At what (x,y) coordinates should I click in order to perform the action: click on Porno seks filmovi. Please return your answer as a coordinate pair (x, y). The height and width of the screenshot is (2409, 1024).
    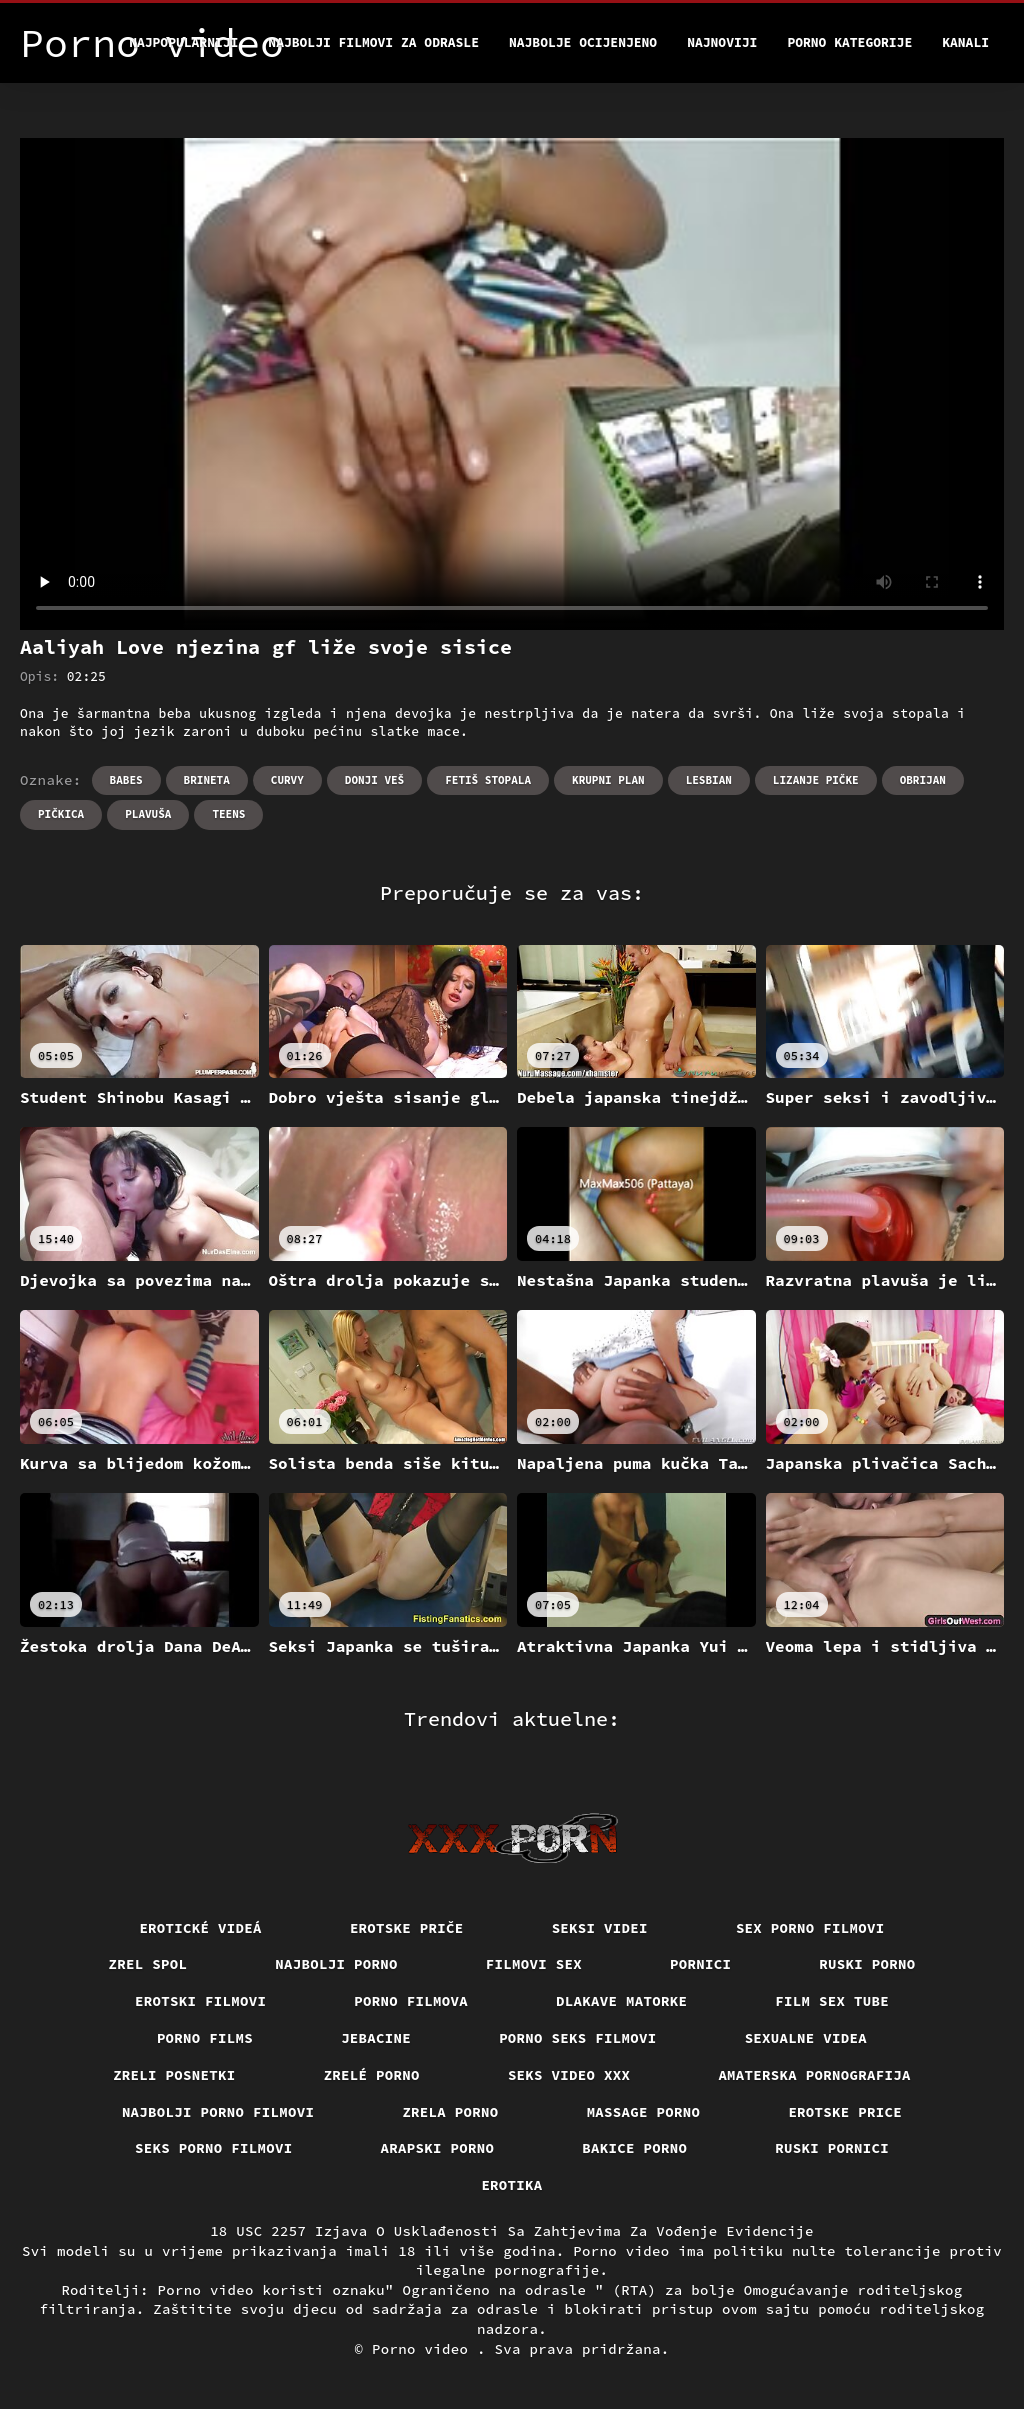
    Looking at the image, I should click on (578, 2038).